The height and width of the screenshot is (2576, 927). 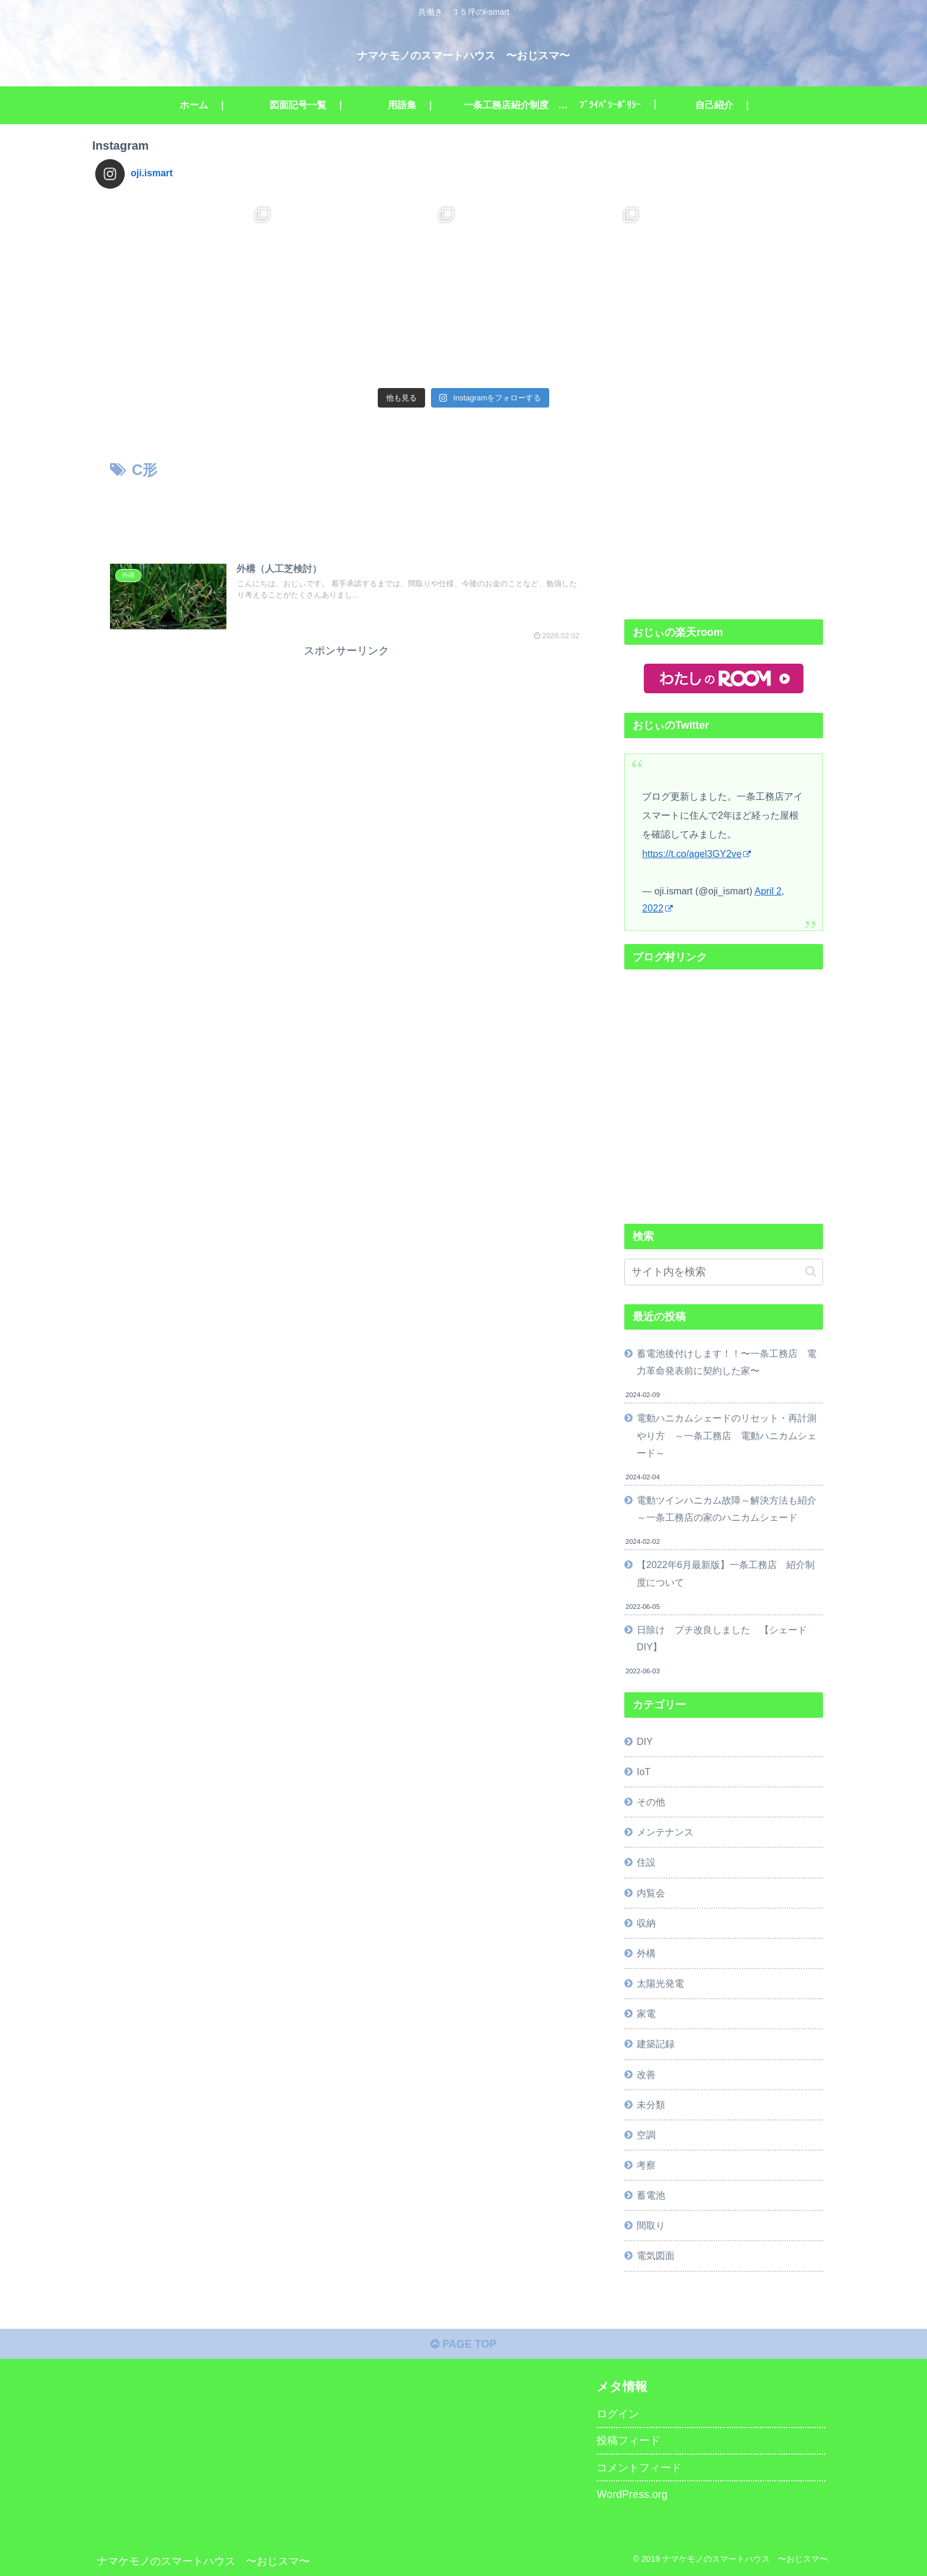 What do you see at coordinates (726, 1509) in the screenshot?
I see `電動ツインハニカム故障～解決方法も紹介～一条工務店の家のハニカムシェード` at bounding box center [726, 1509].